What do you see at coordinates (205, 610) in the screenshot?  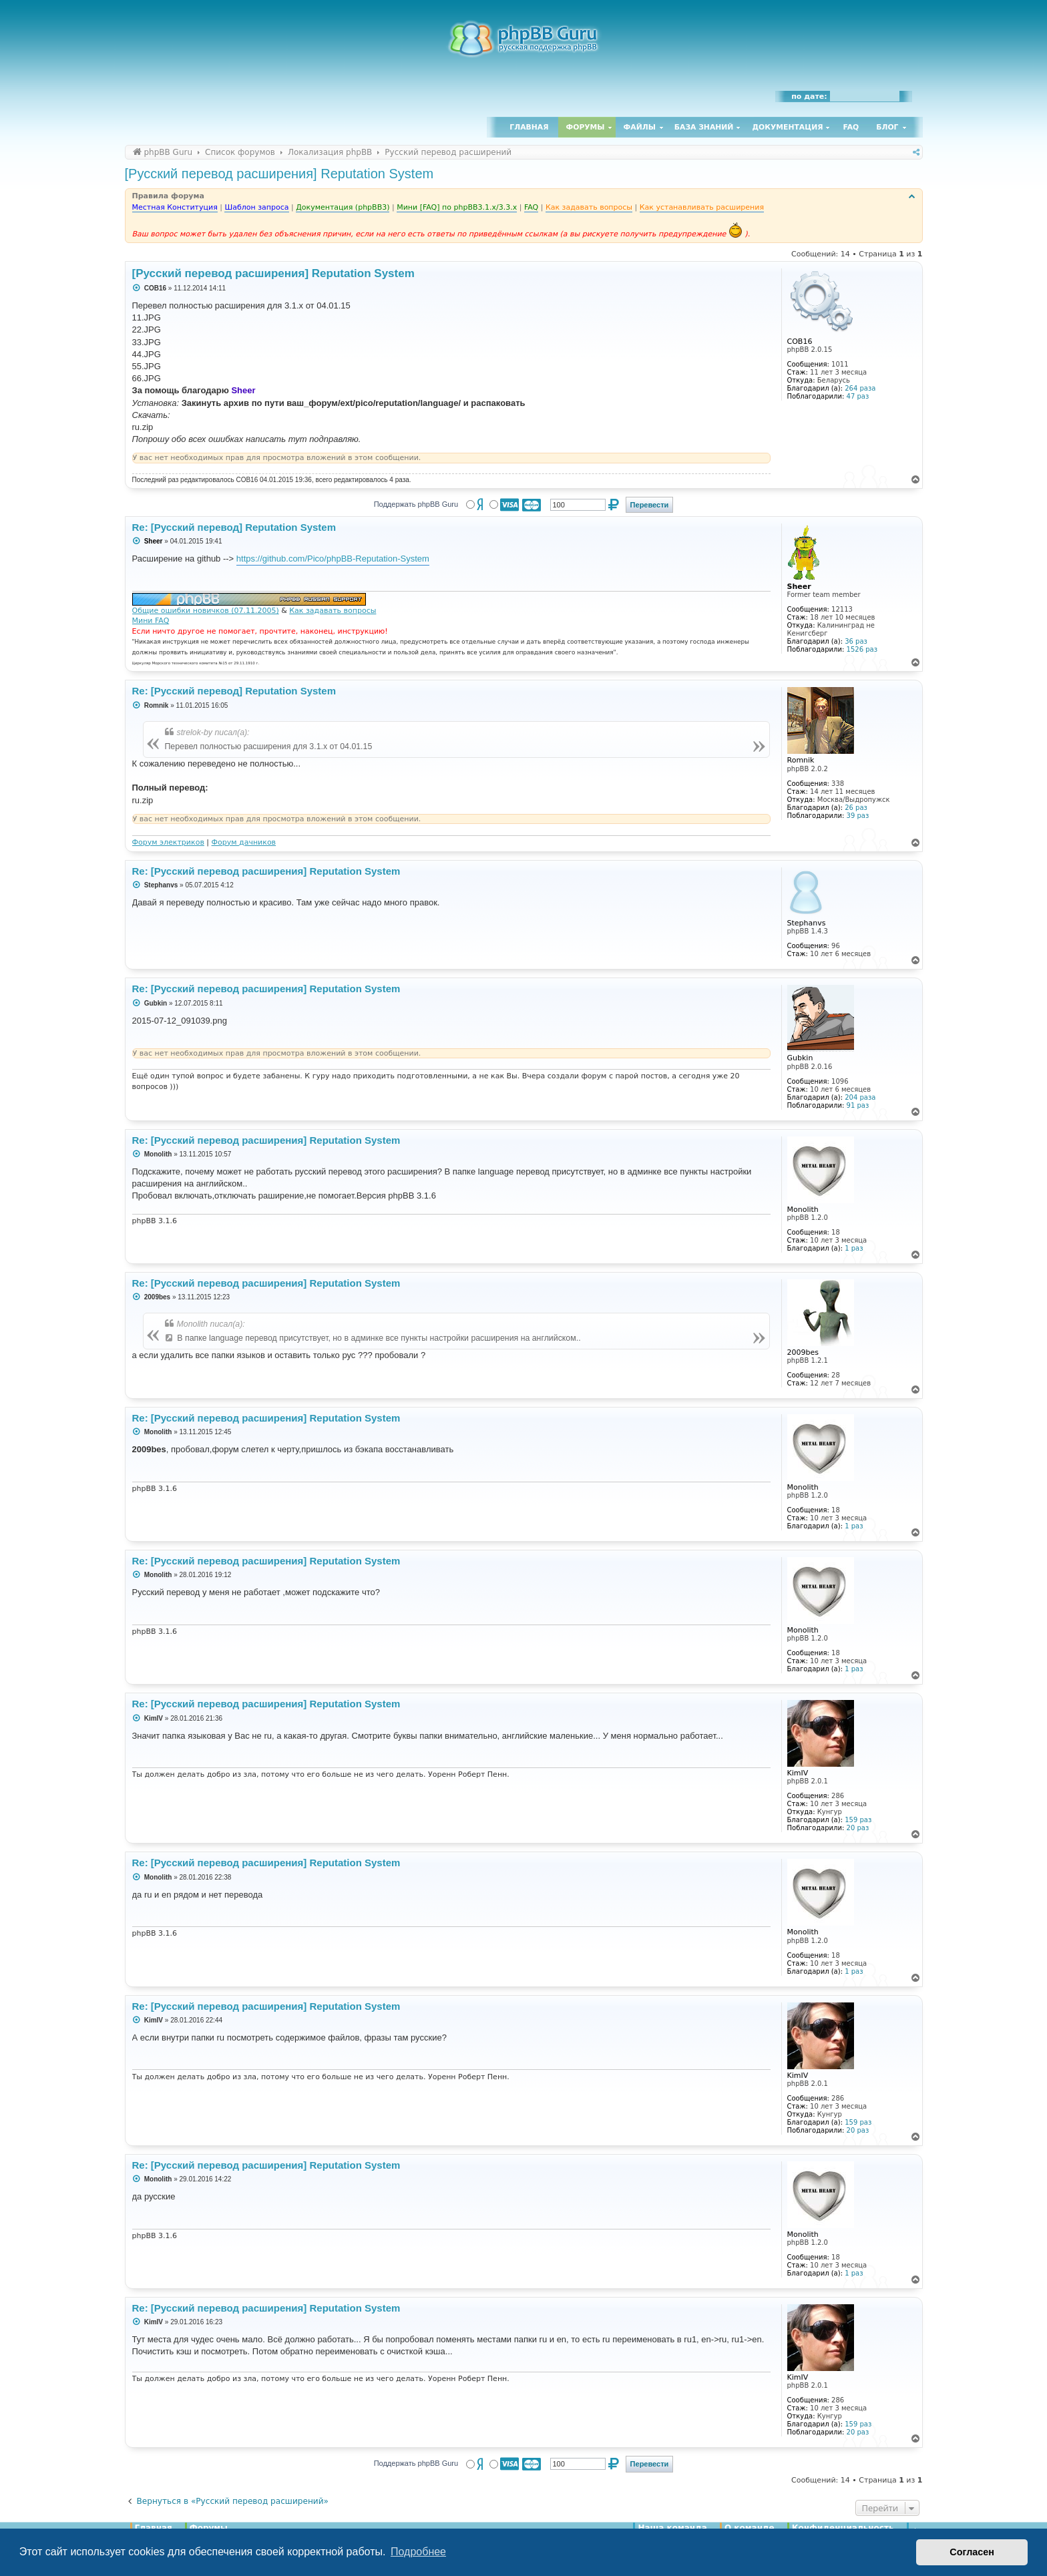 I see `Общие ошибки новичков (07.11.2005)` at bounding box center [205, 610].